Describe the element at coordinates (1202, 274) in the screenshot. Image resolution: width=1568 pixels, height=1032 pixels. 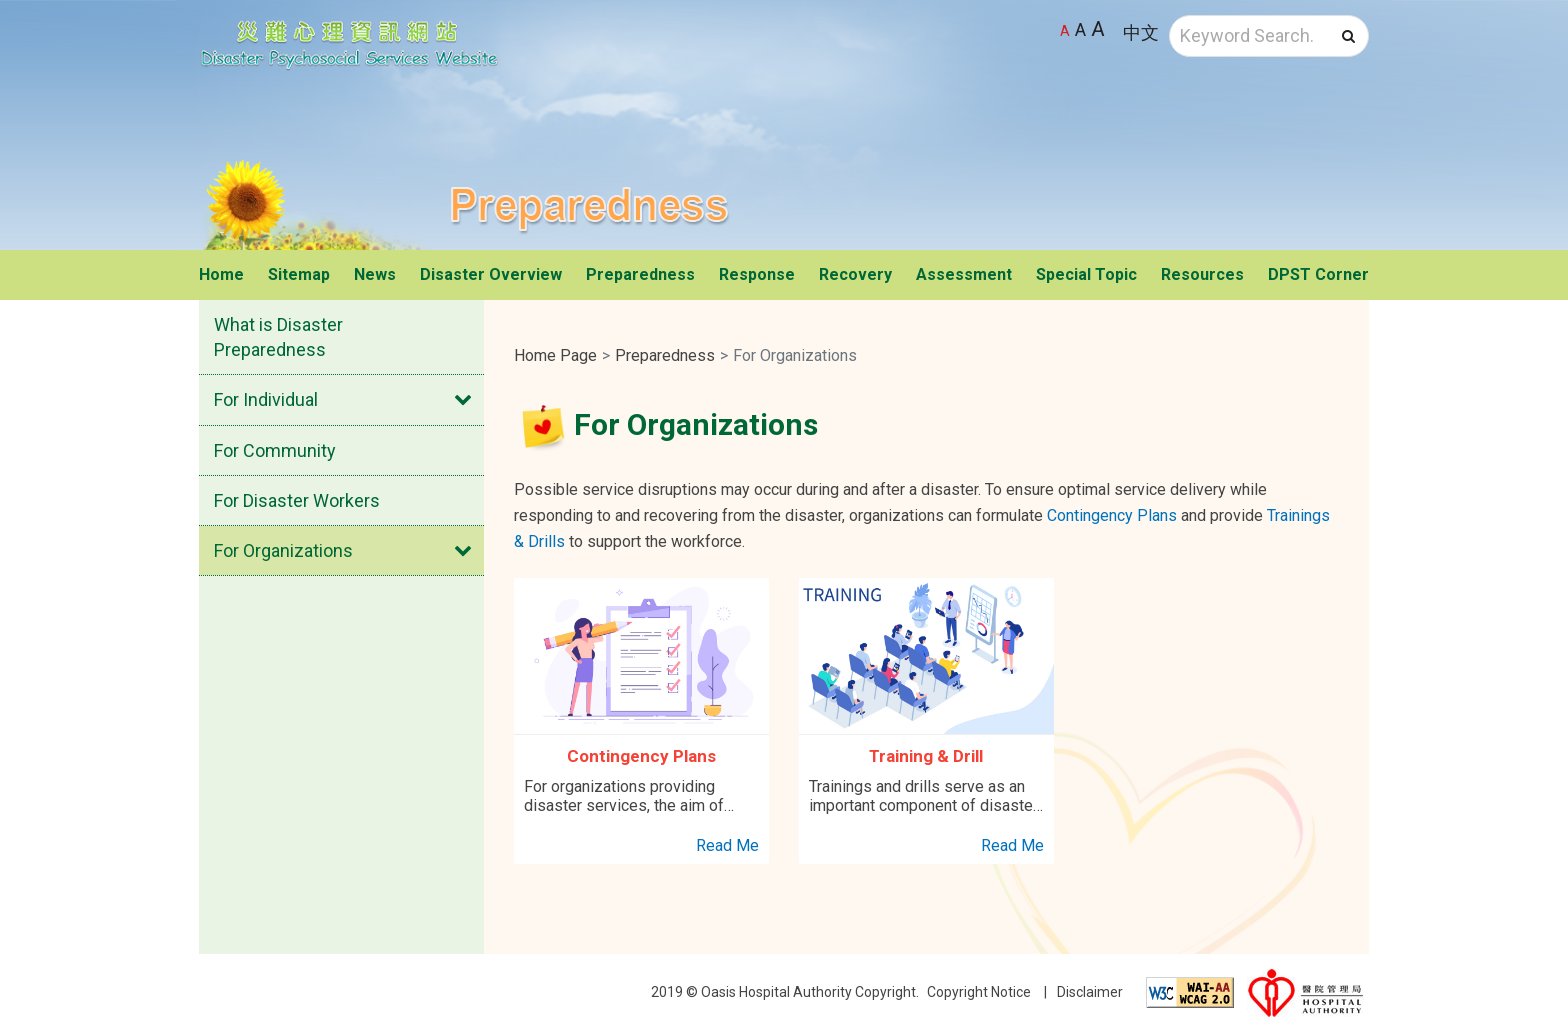
I see `Resources [button]` at that location.